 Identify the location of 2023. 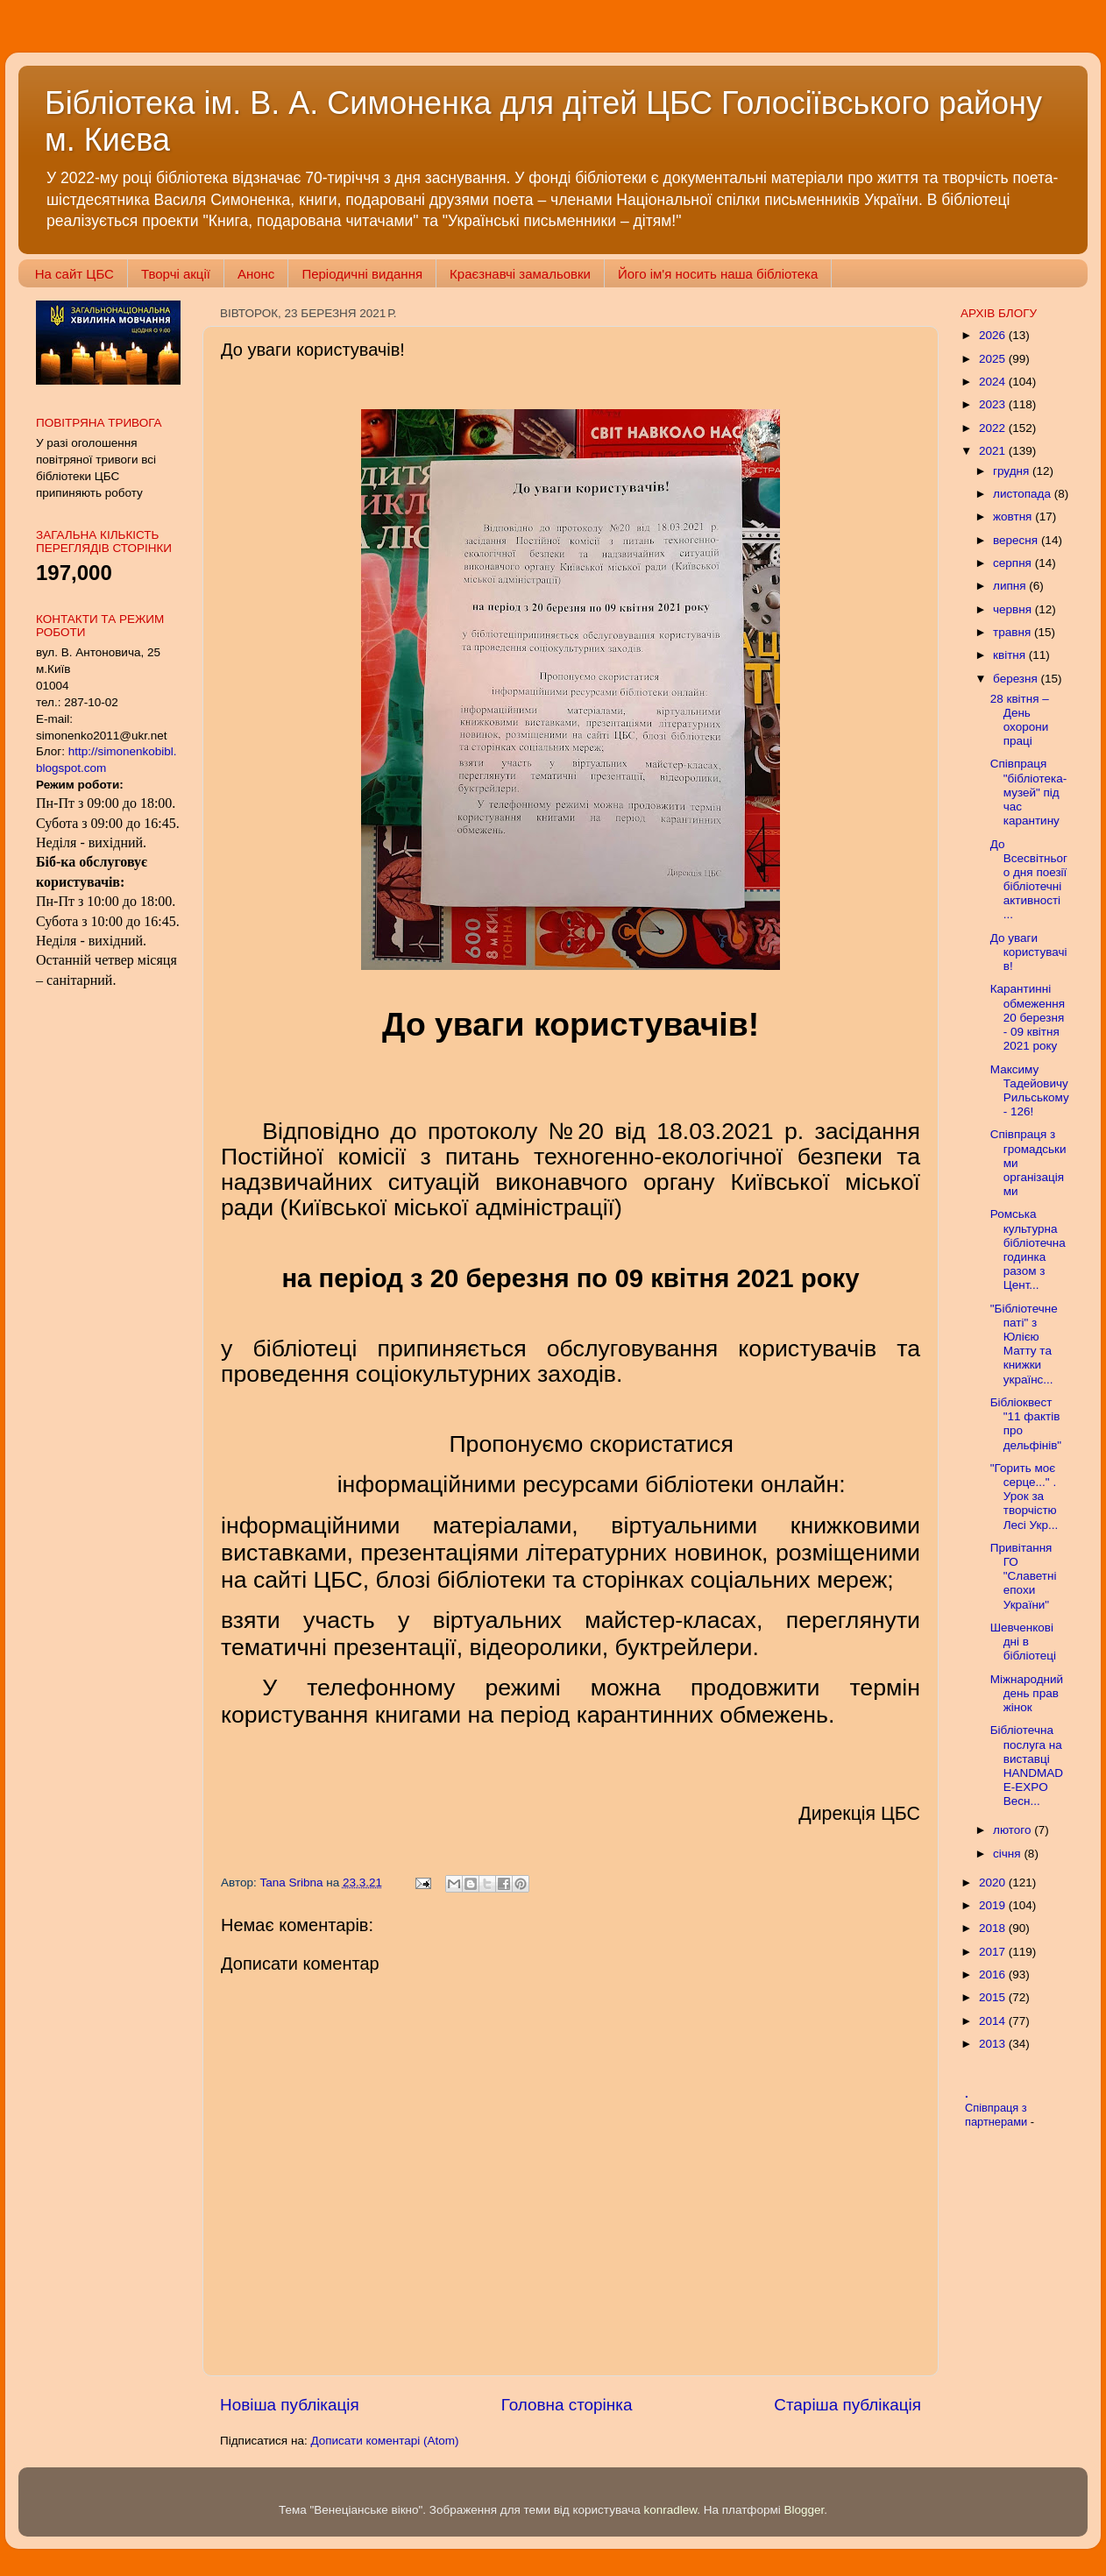
(994, 404).